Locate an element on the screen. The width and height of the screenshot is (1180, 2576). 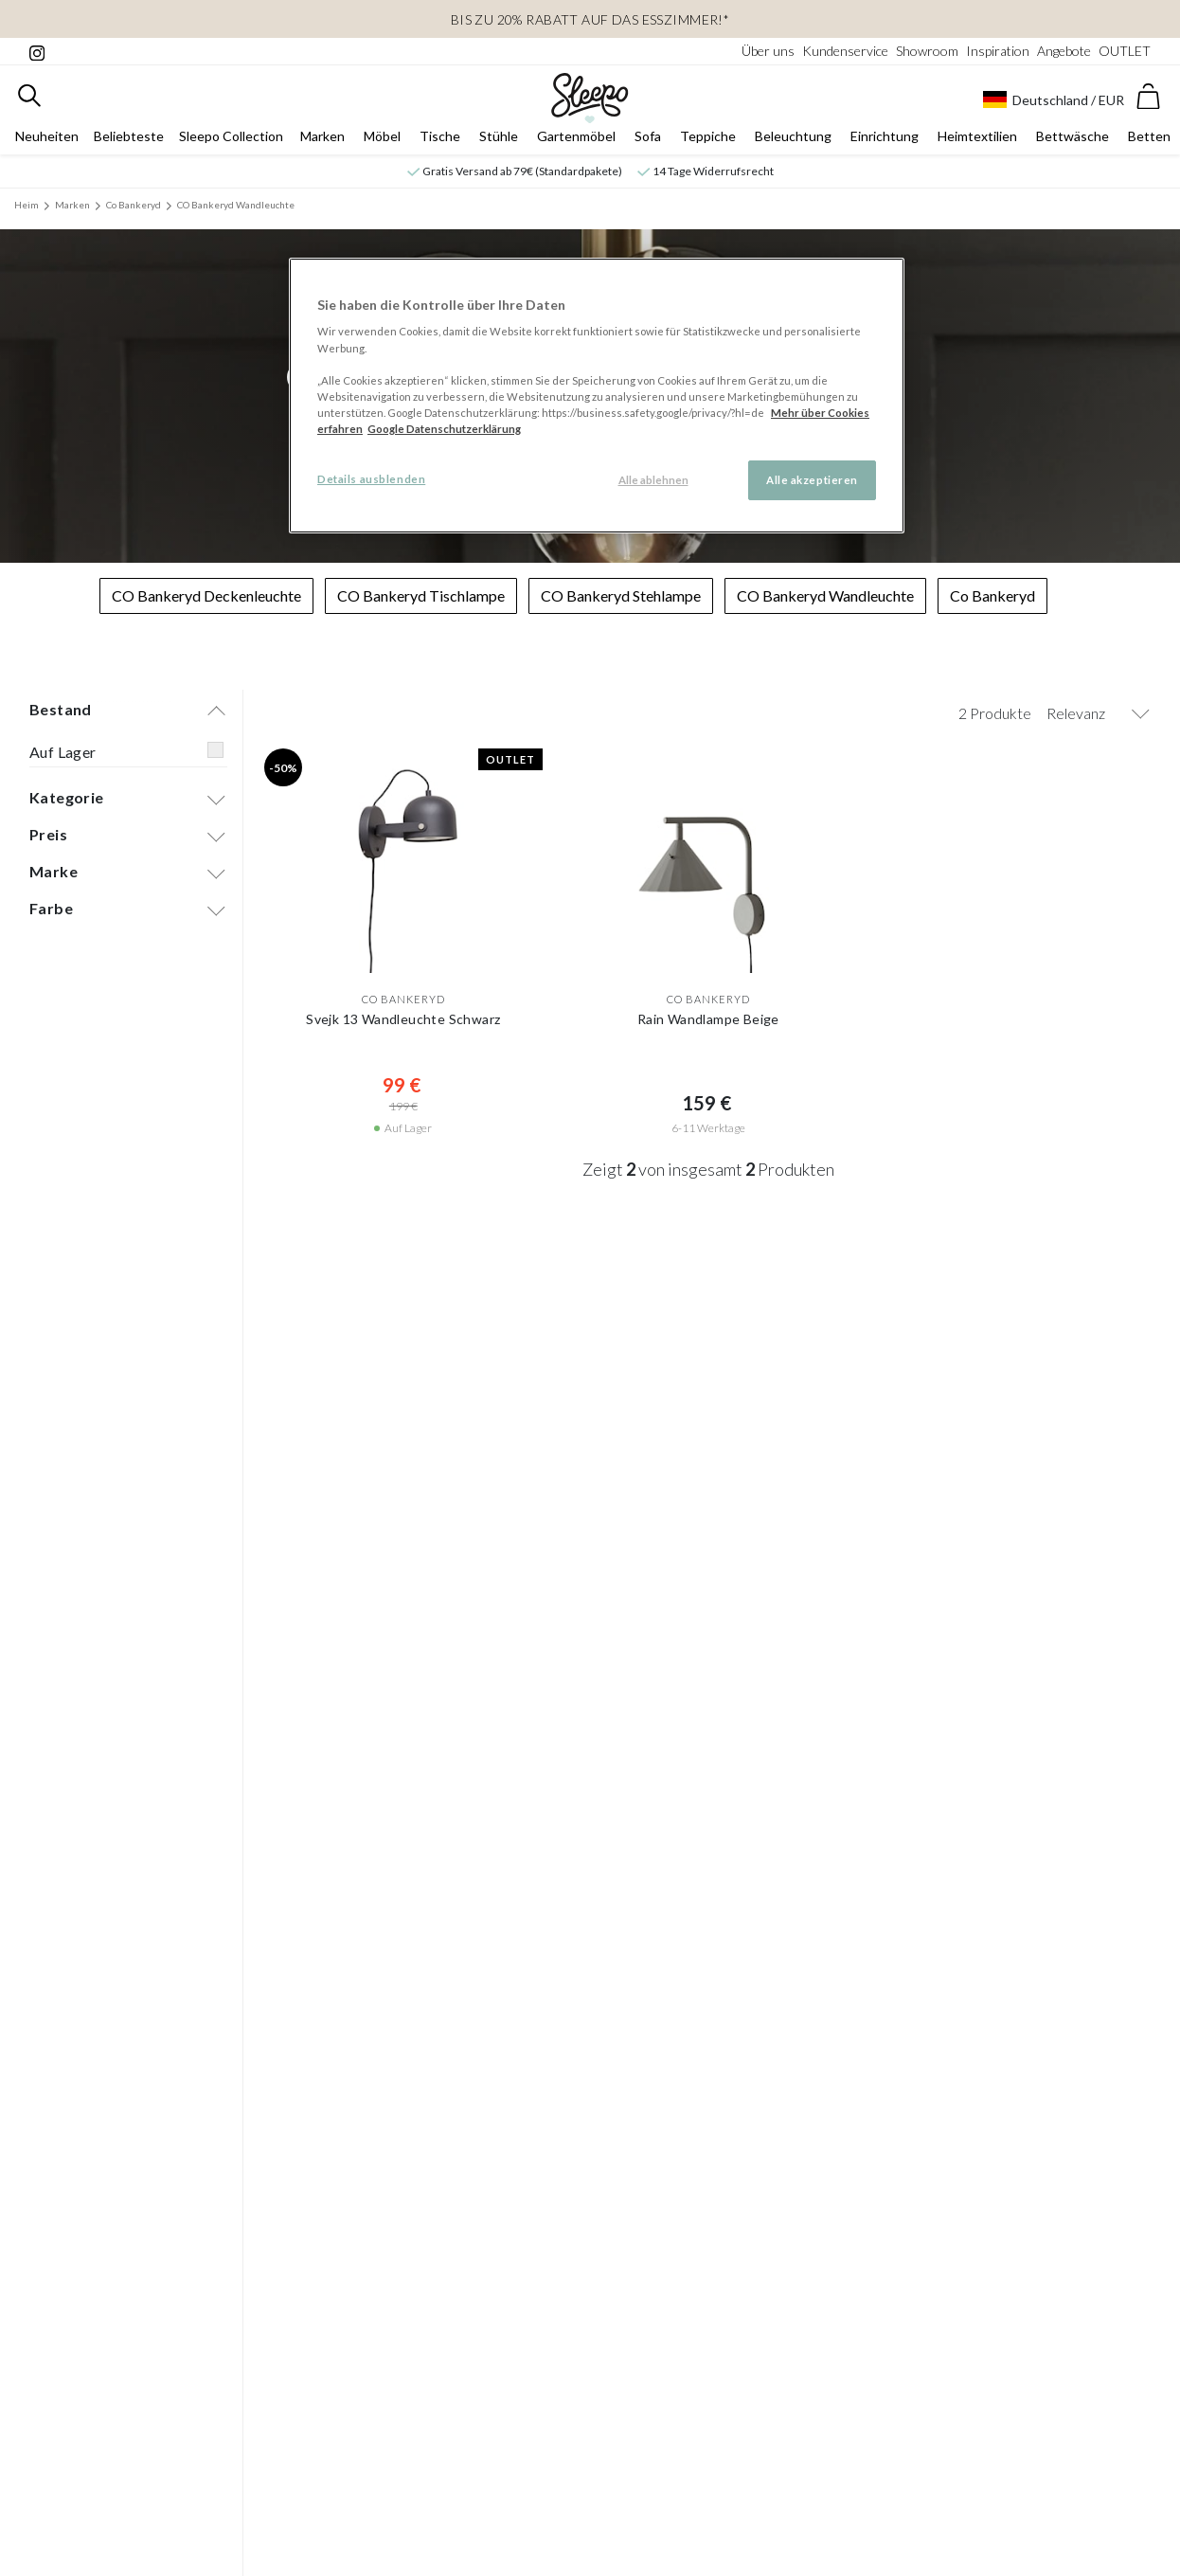
Tische is located at coordinates (440, 139).